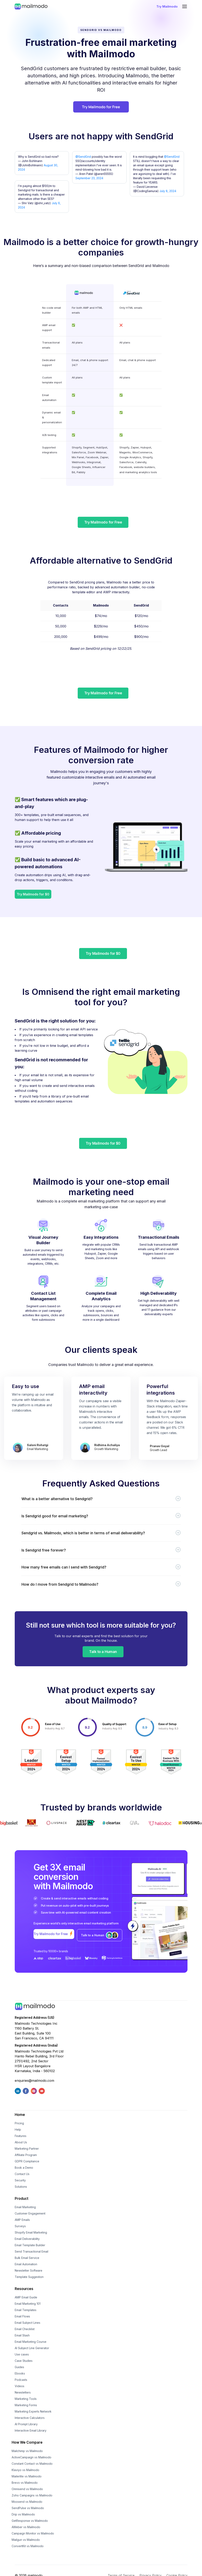  I want to click on Marketing Forms, so click(26, 2405).